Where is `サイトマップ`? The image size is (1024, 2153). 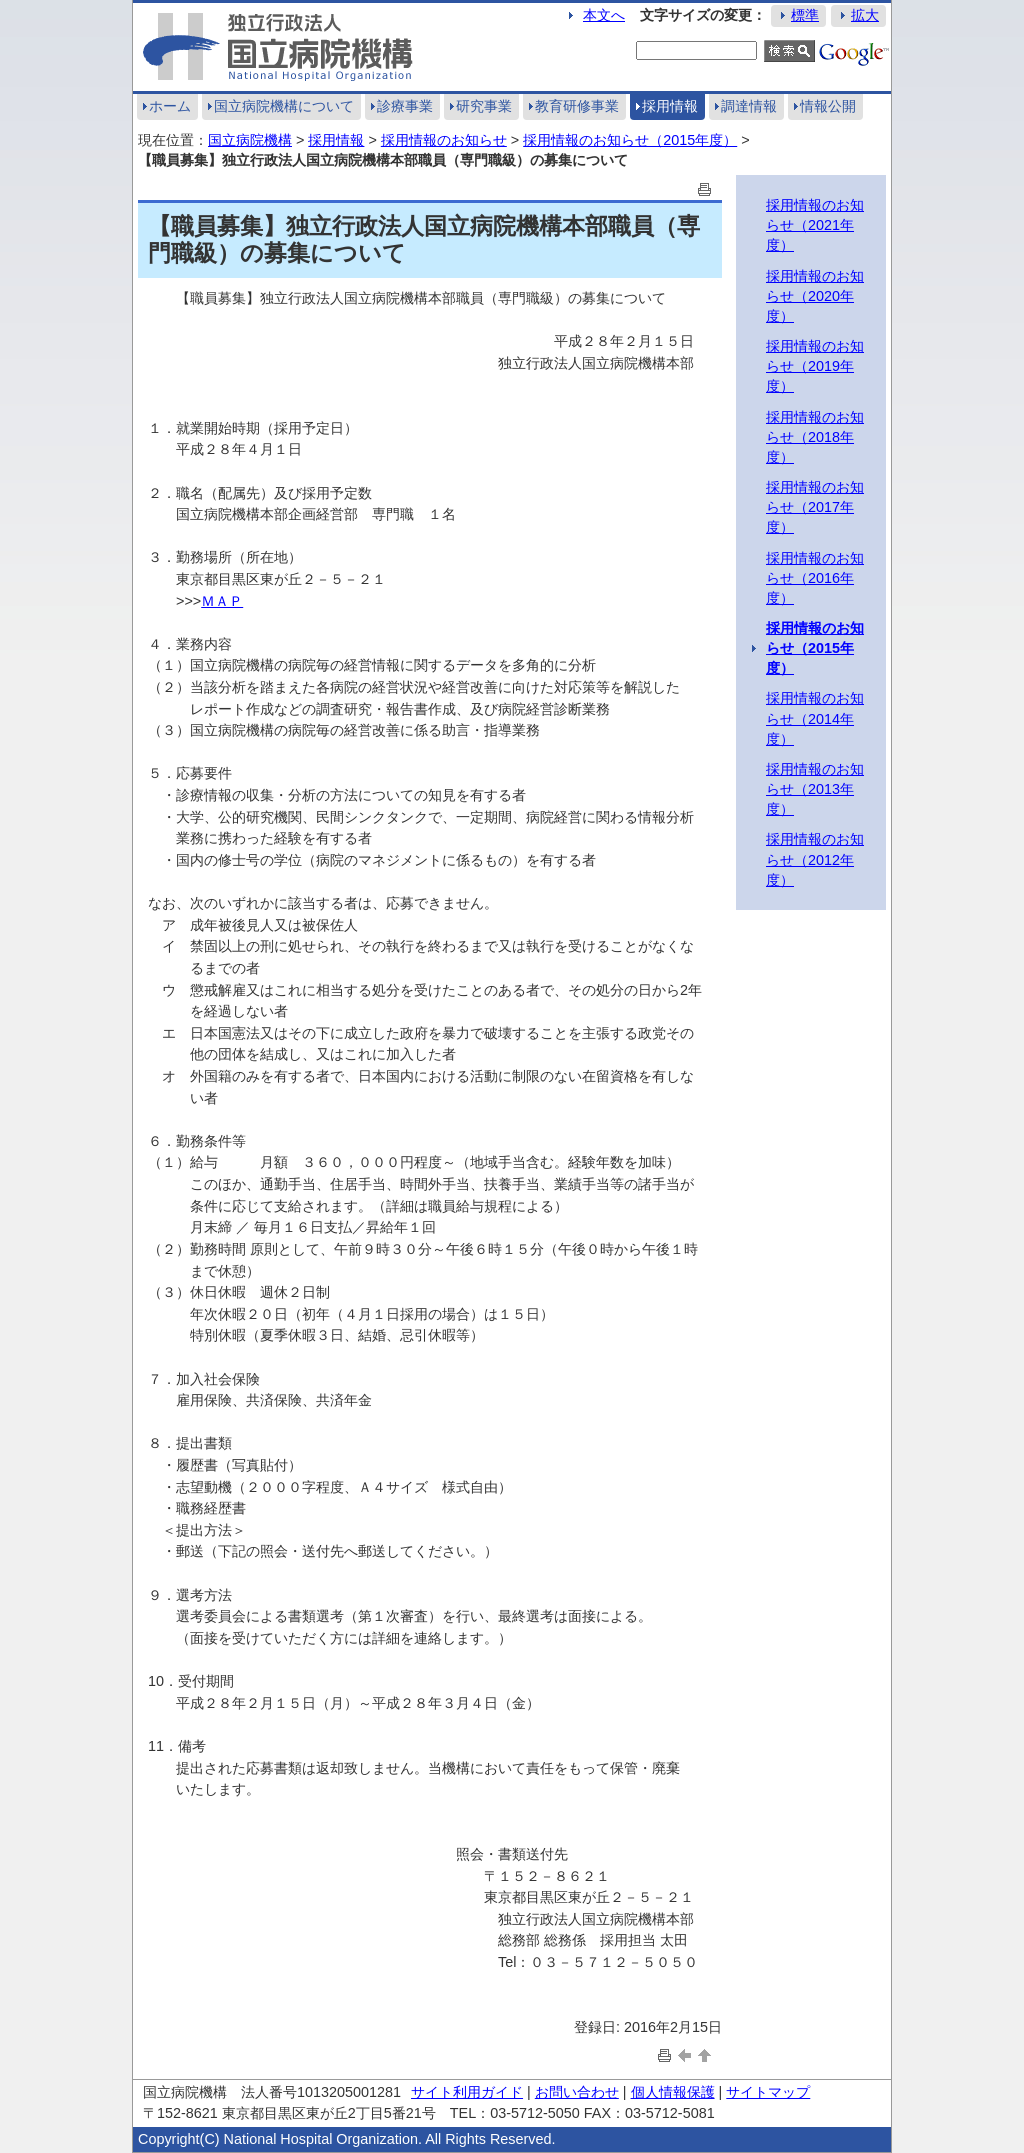
サイトマップ is located at coordinates (768, 2092).